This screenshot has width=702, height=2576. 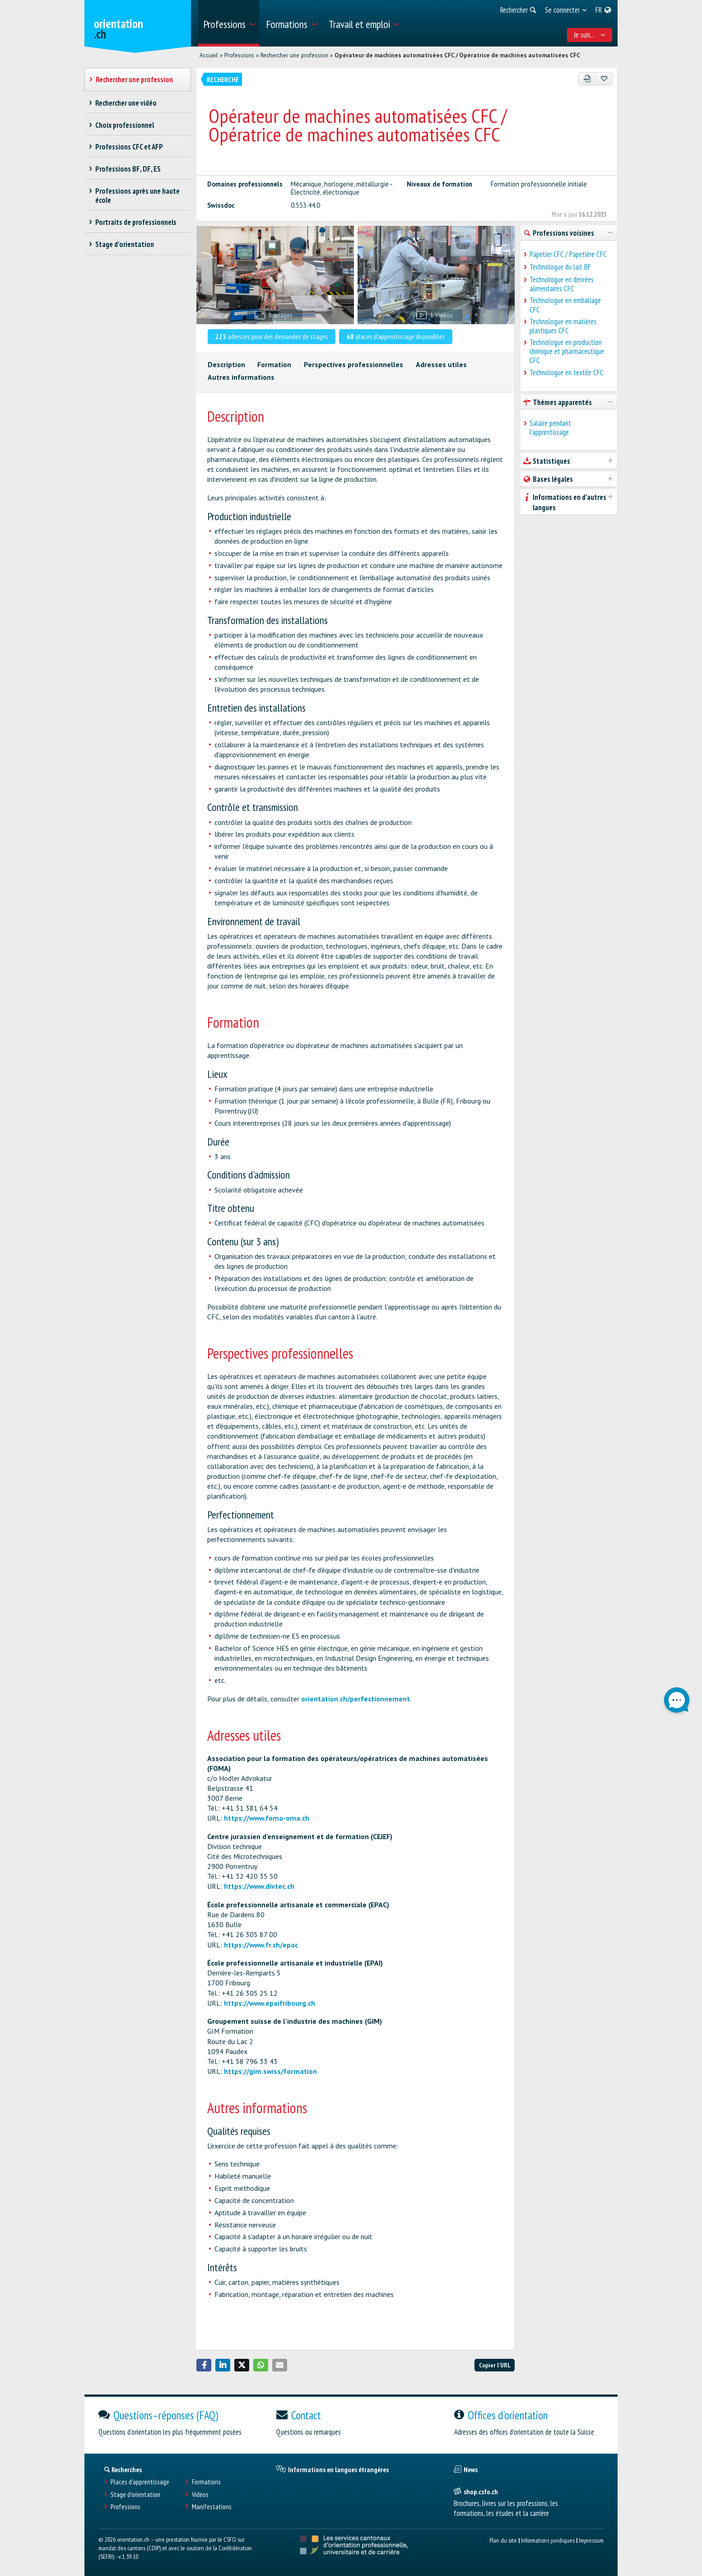 I want to click on [menuitem], so click(x=228, y=23).